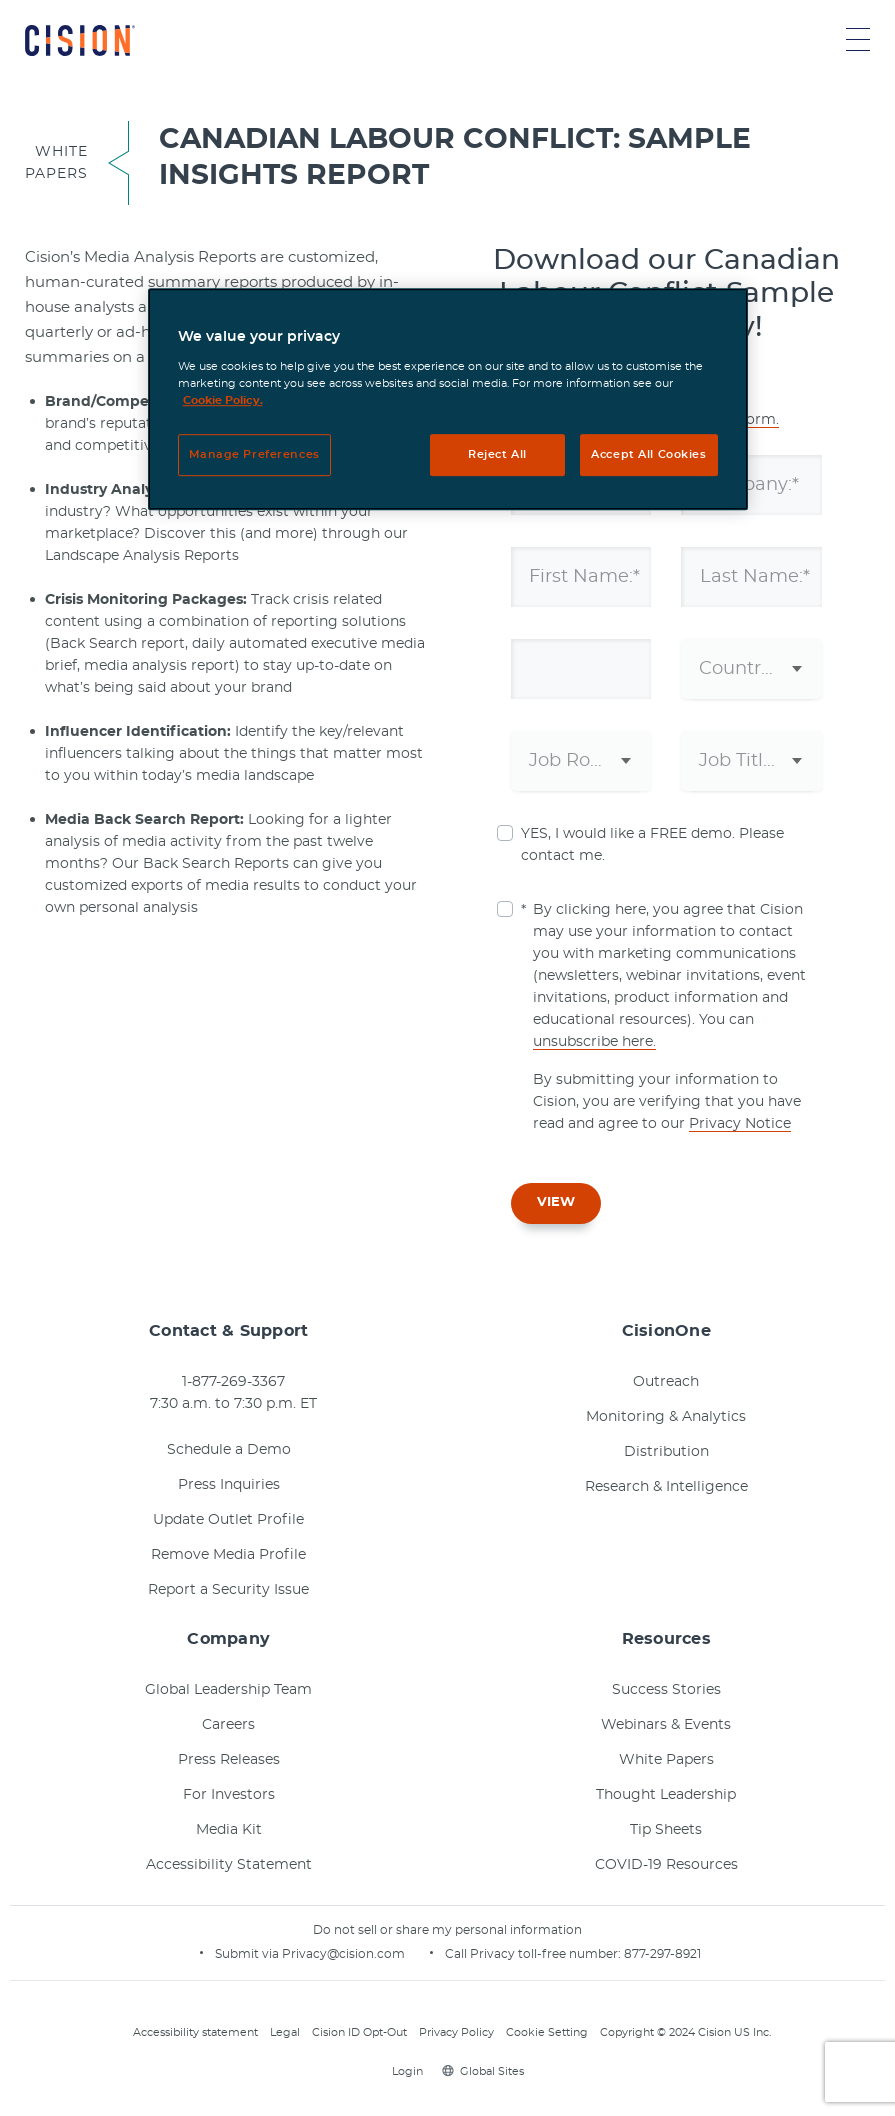  I want to click on Monitoring & Analytics, so click(666, 1417).